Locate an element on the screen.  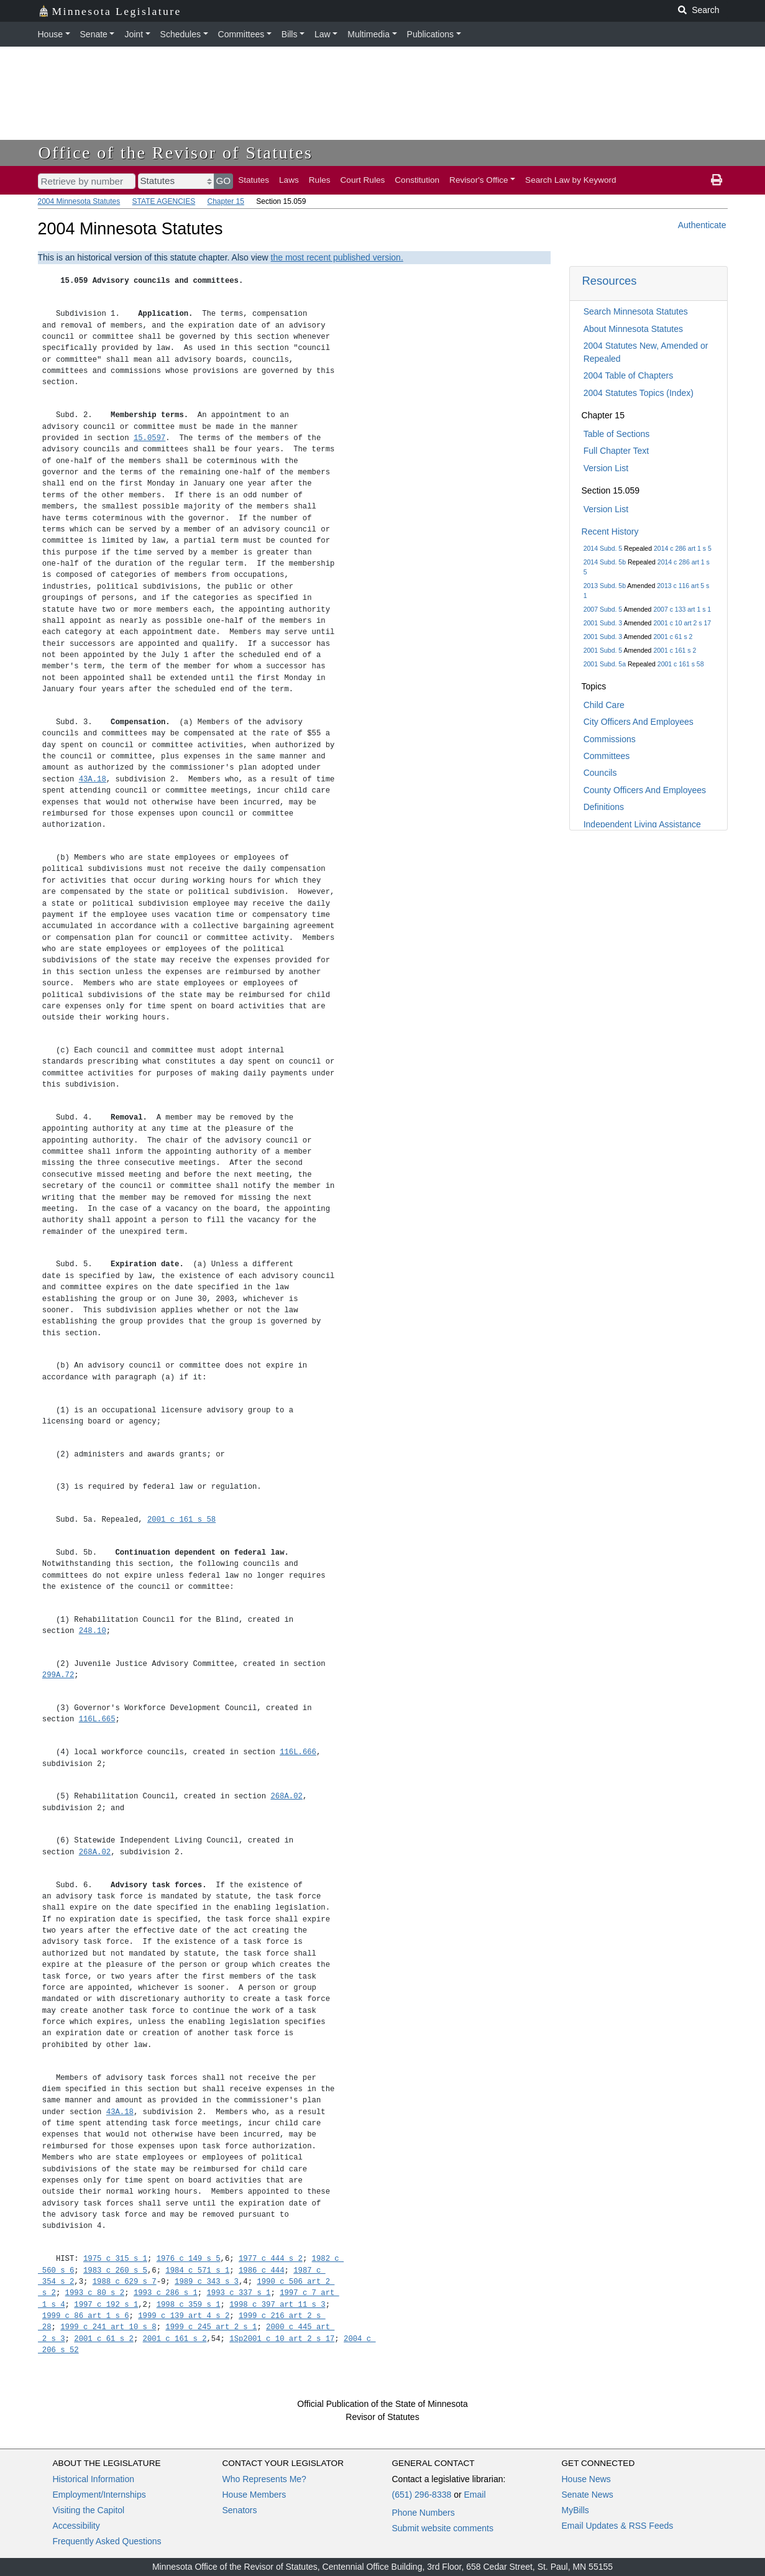
1989 c 343 s 3 is located at coordinates (207, 2281).